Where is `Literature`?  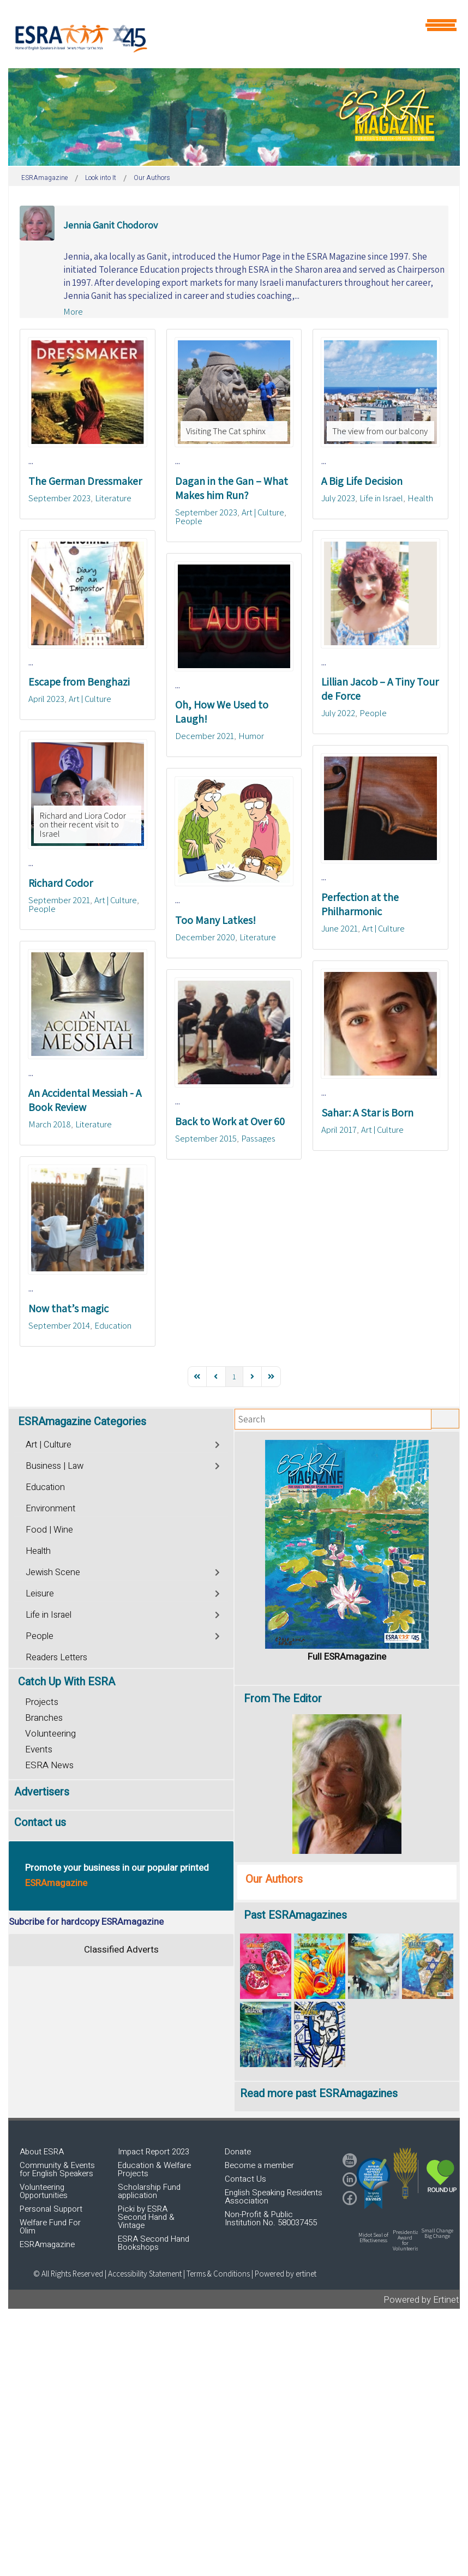 Literature is located at coordinates (113, 498).